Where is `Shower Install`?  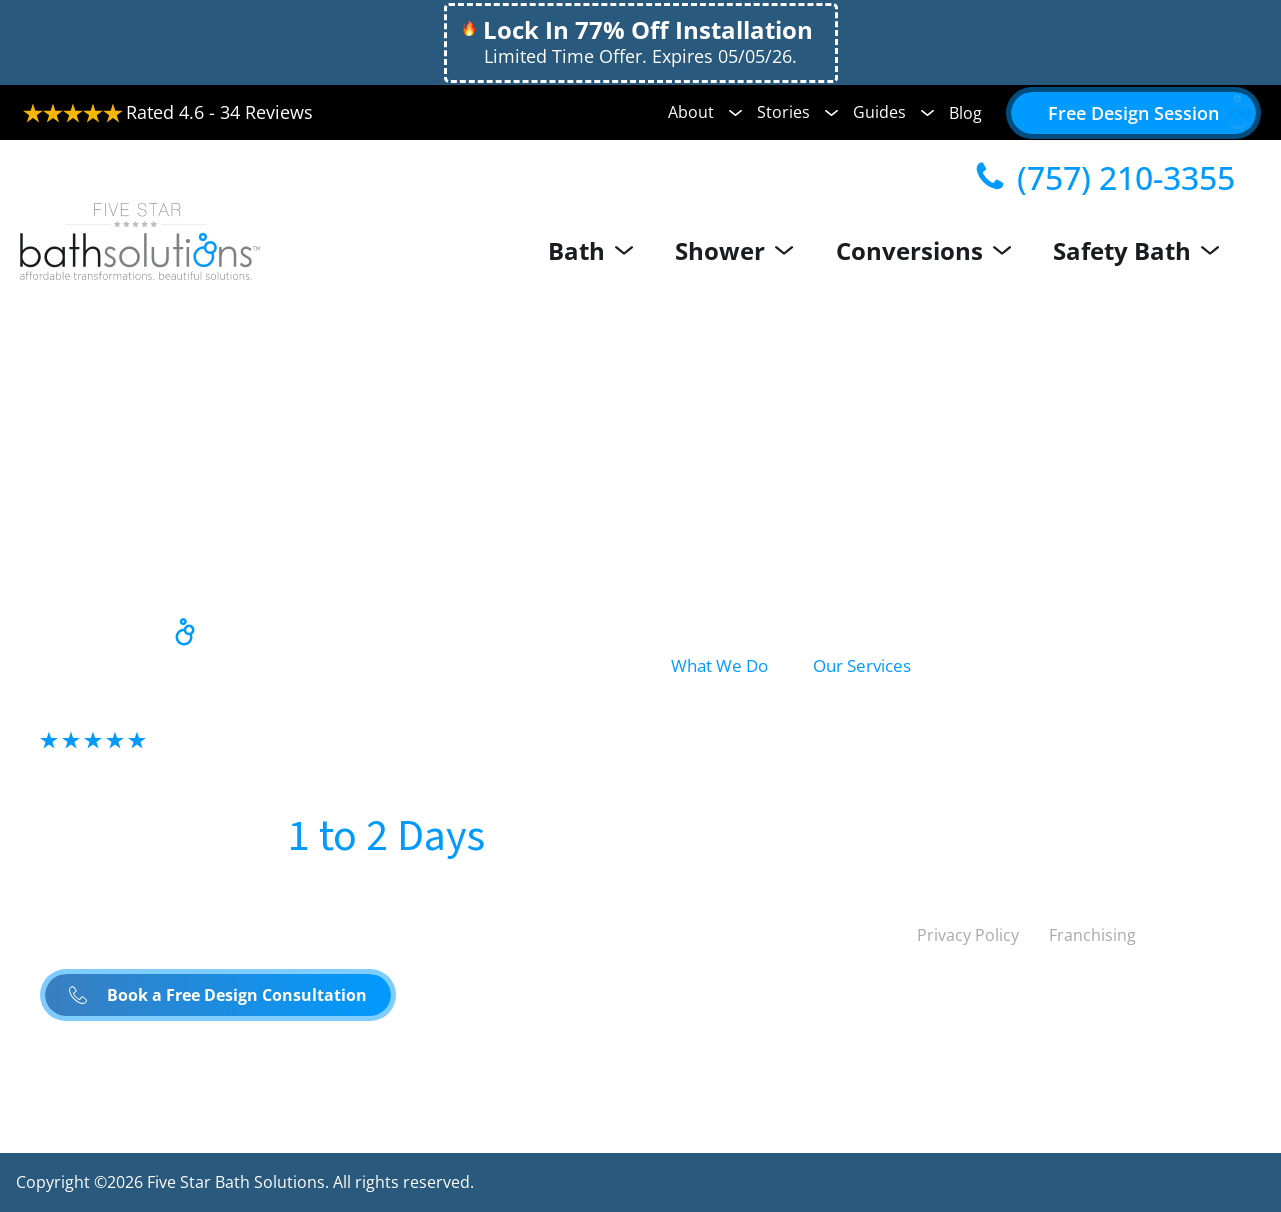 Shower Install is located at coordinates (873, 758).